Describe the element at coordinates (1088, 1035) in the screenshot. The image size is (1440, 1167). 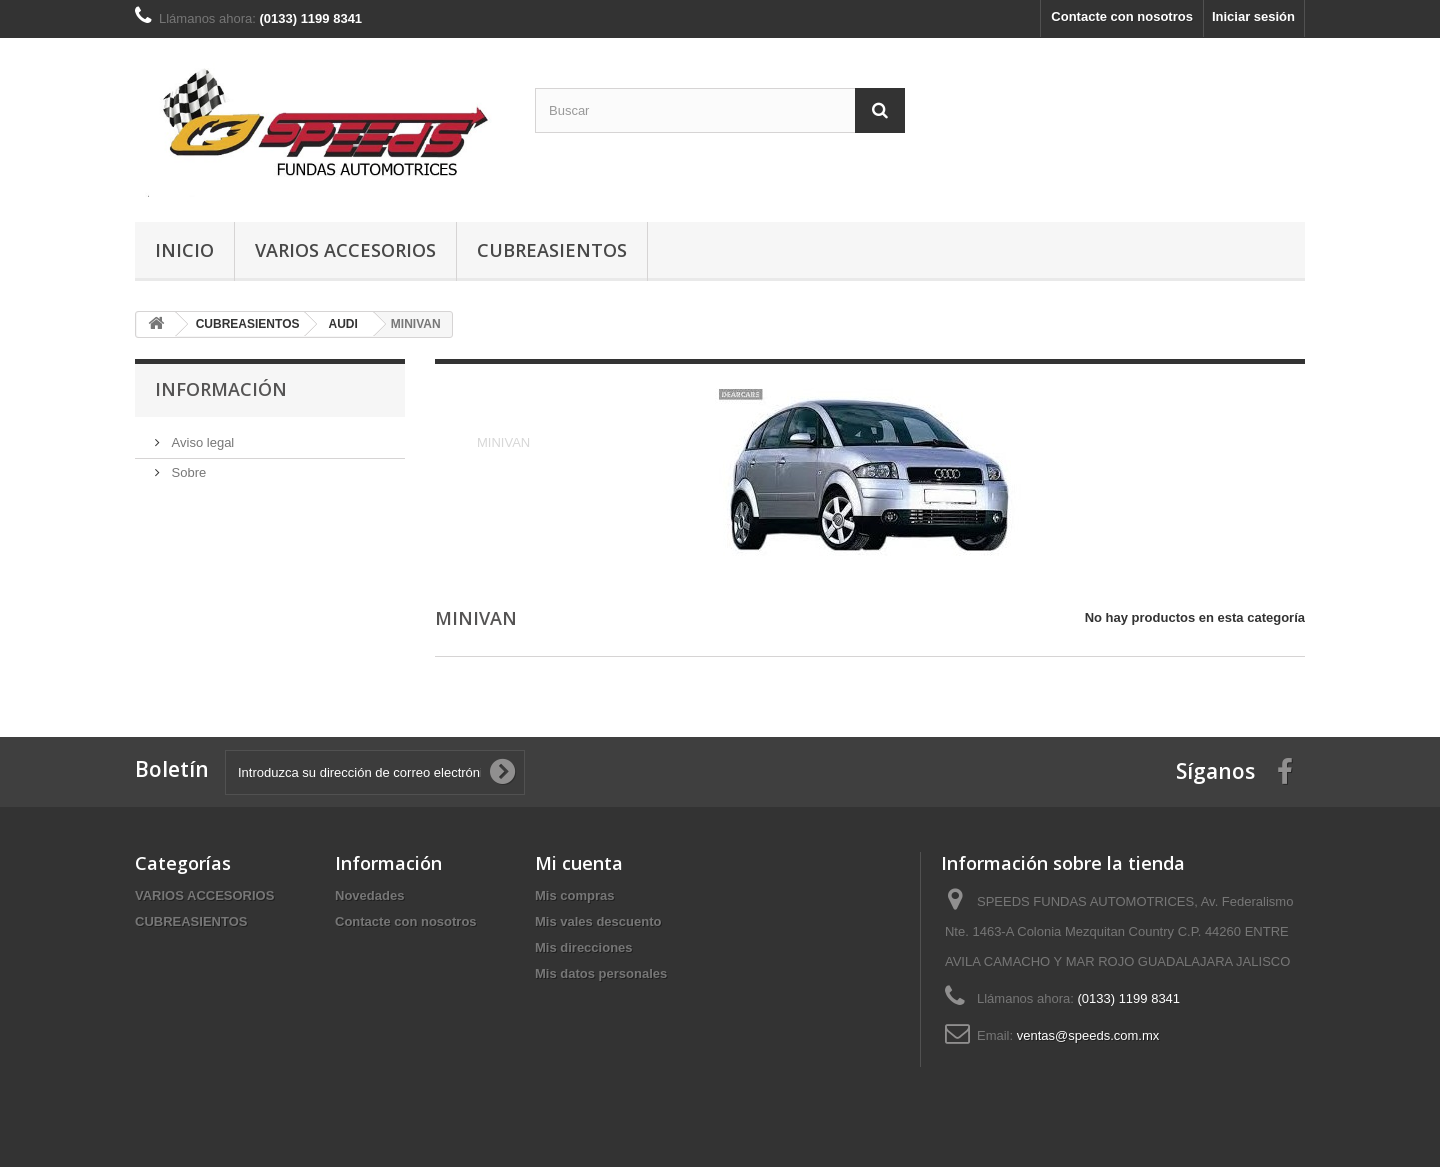
I see `ventas@speeds.com.mx` at that location.